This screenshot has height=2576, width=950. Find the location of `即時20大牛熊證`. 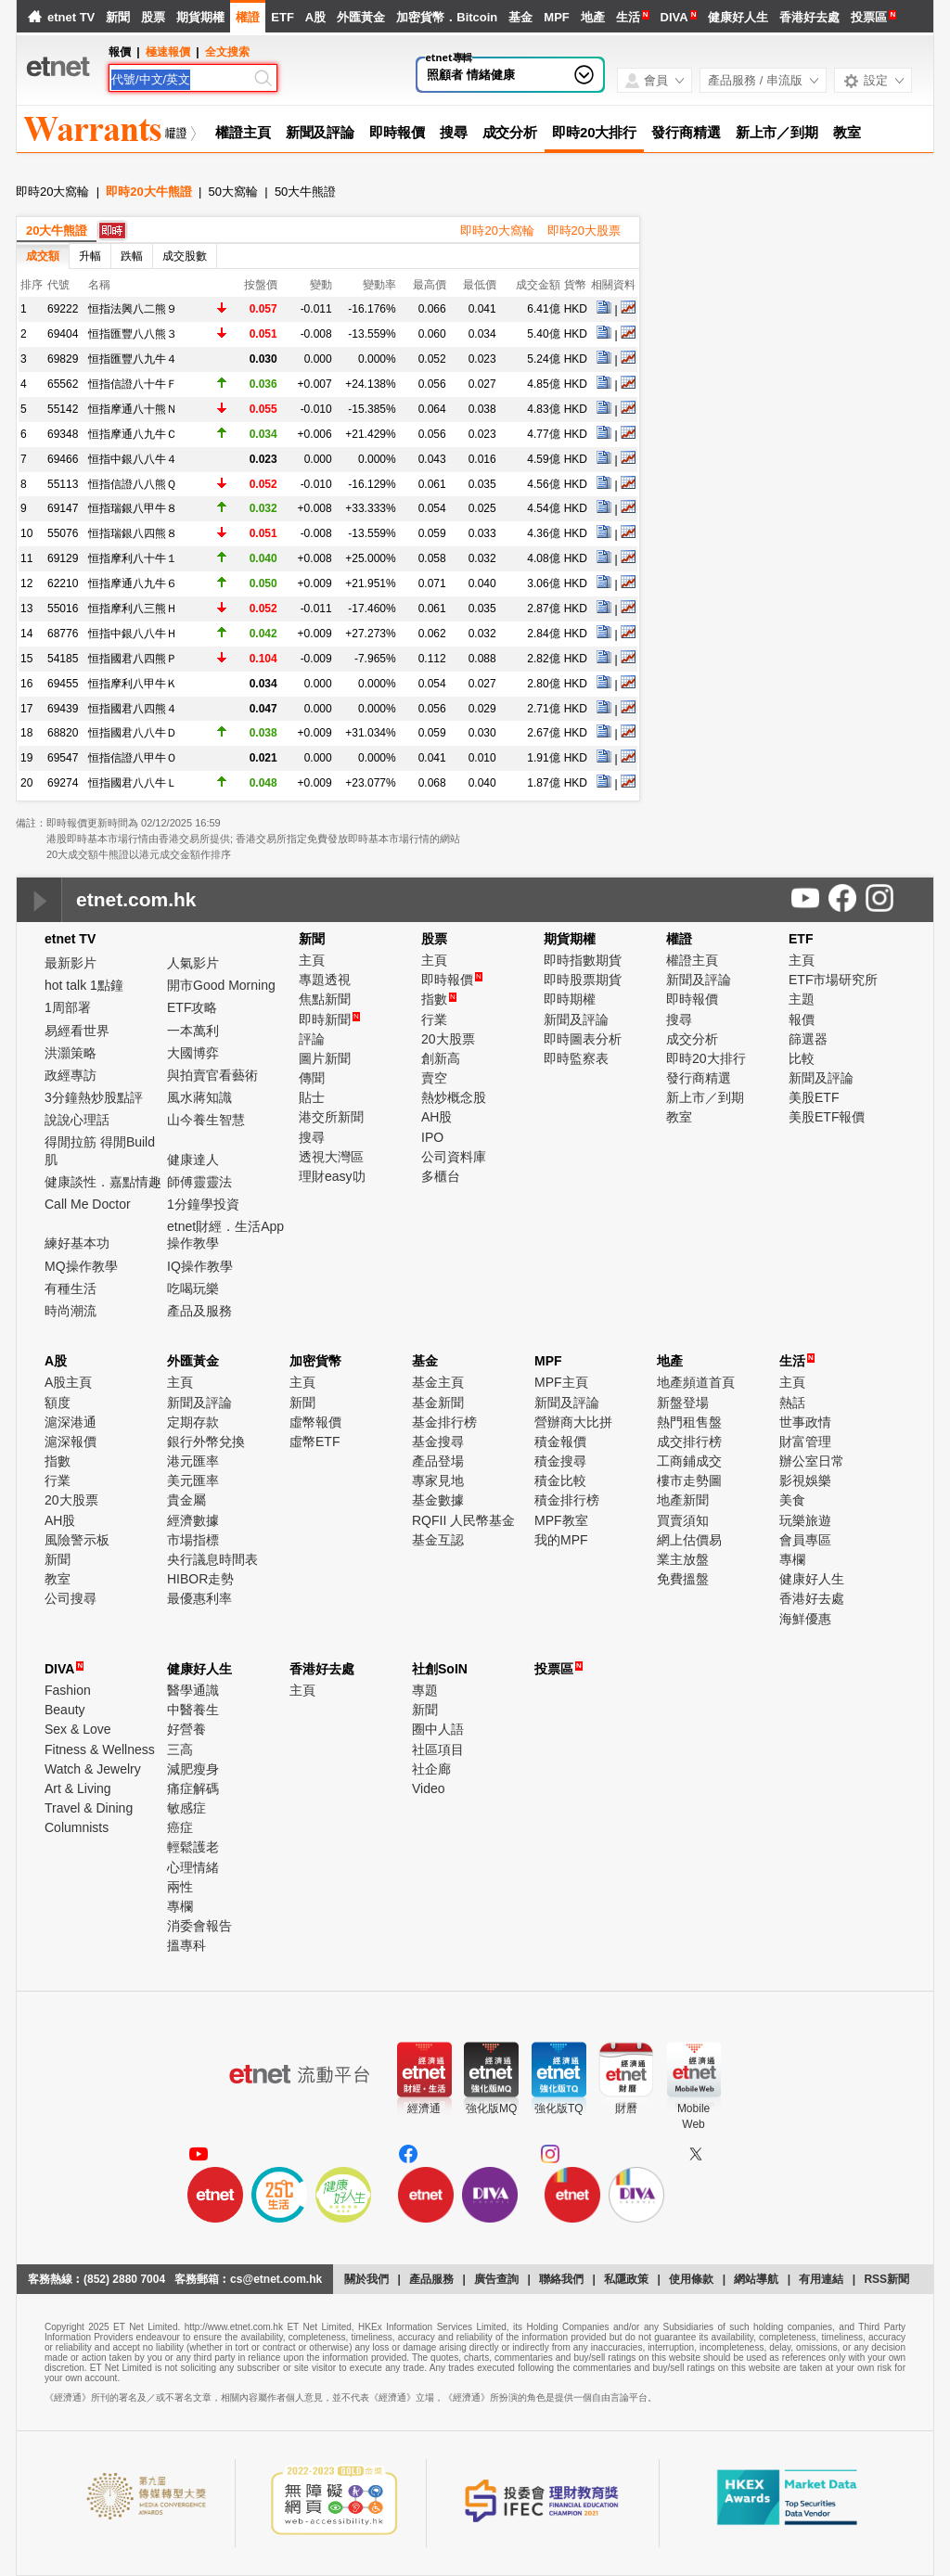

即時20大牛熊證 is located at coordinates (148, 192).